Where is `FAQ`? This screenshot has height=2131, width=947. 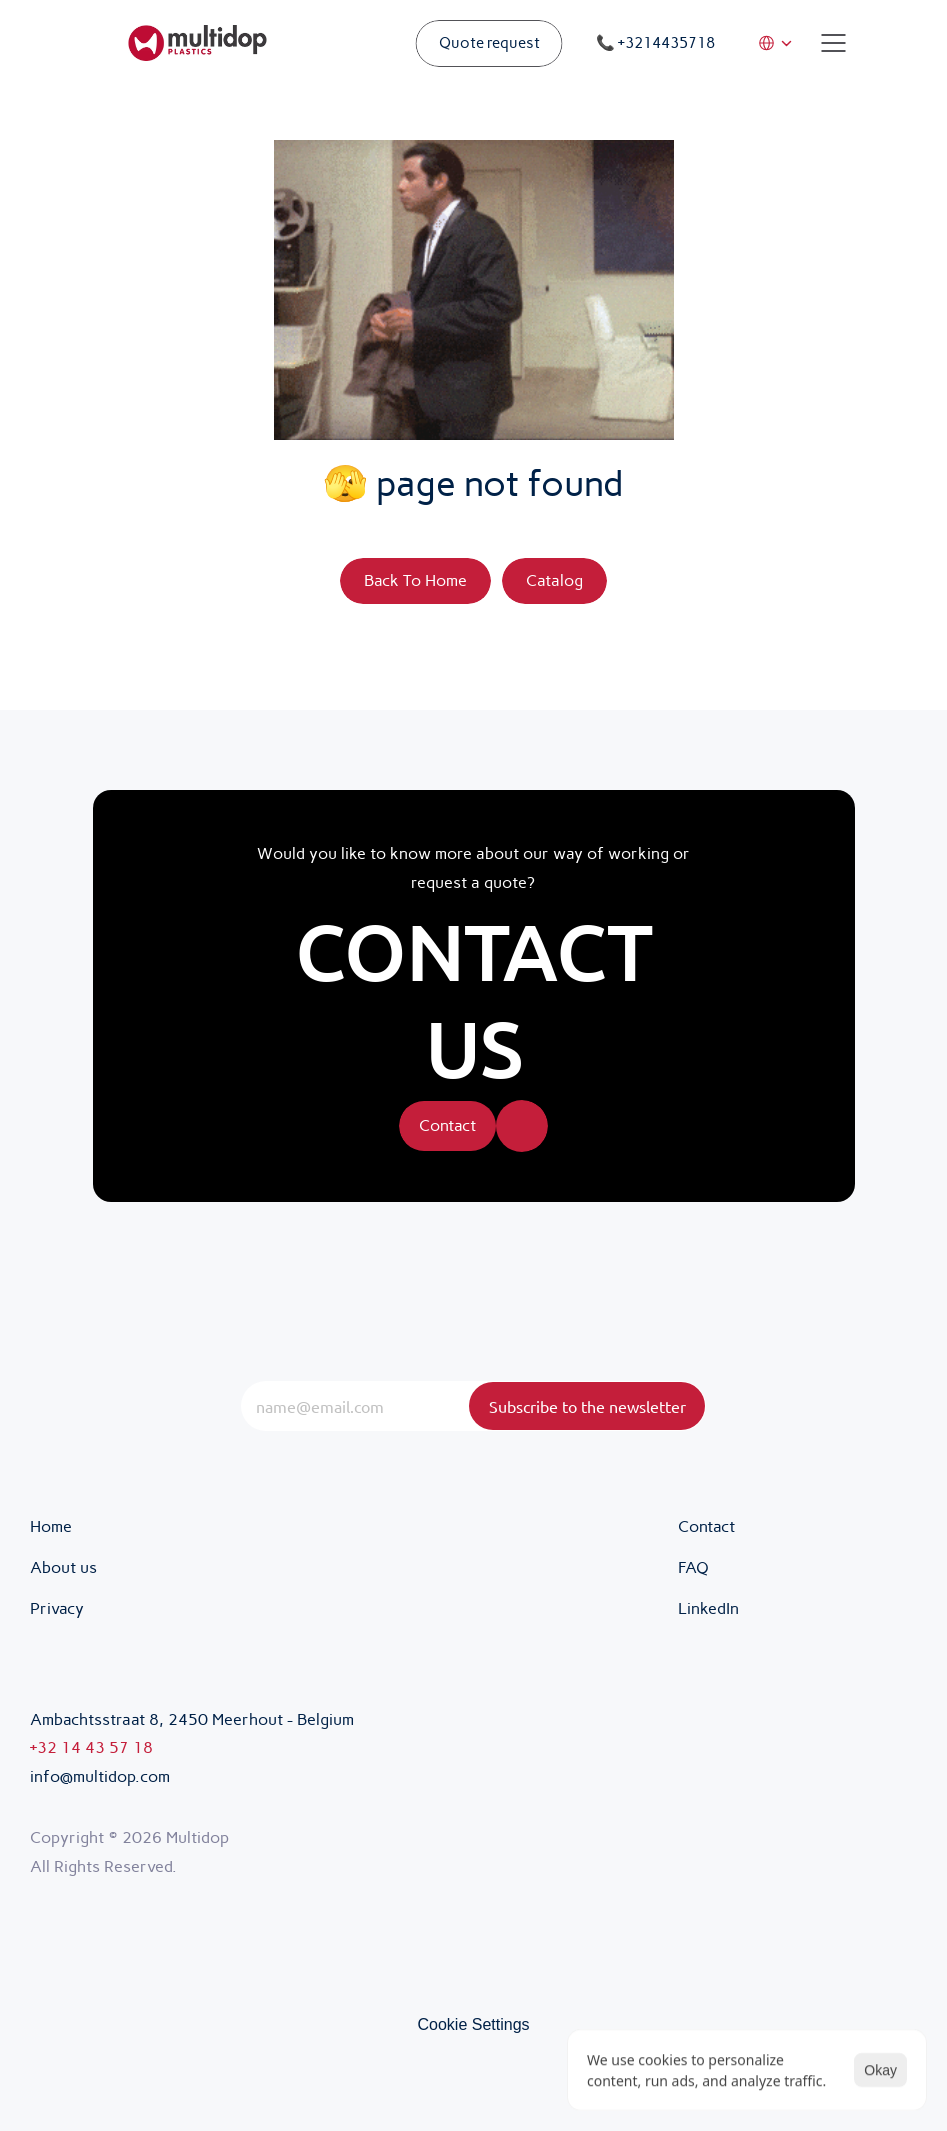
FAQ is located at coordinates (693, 1567).